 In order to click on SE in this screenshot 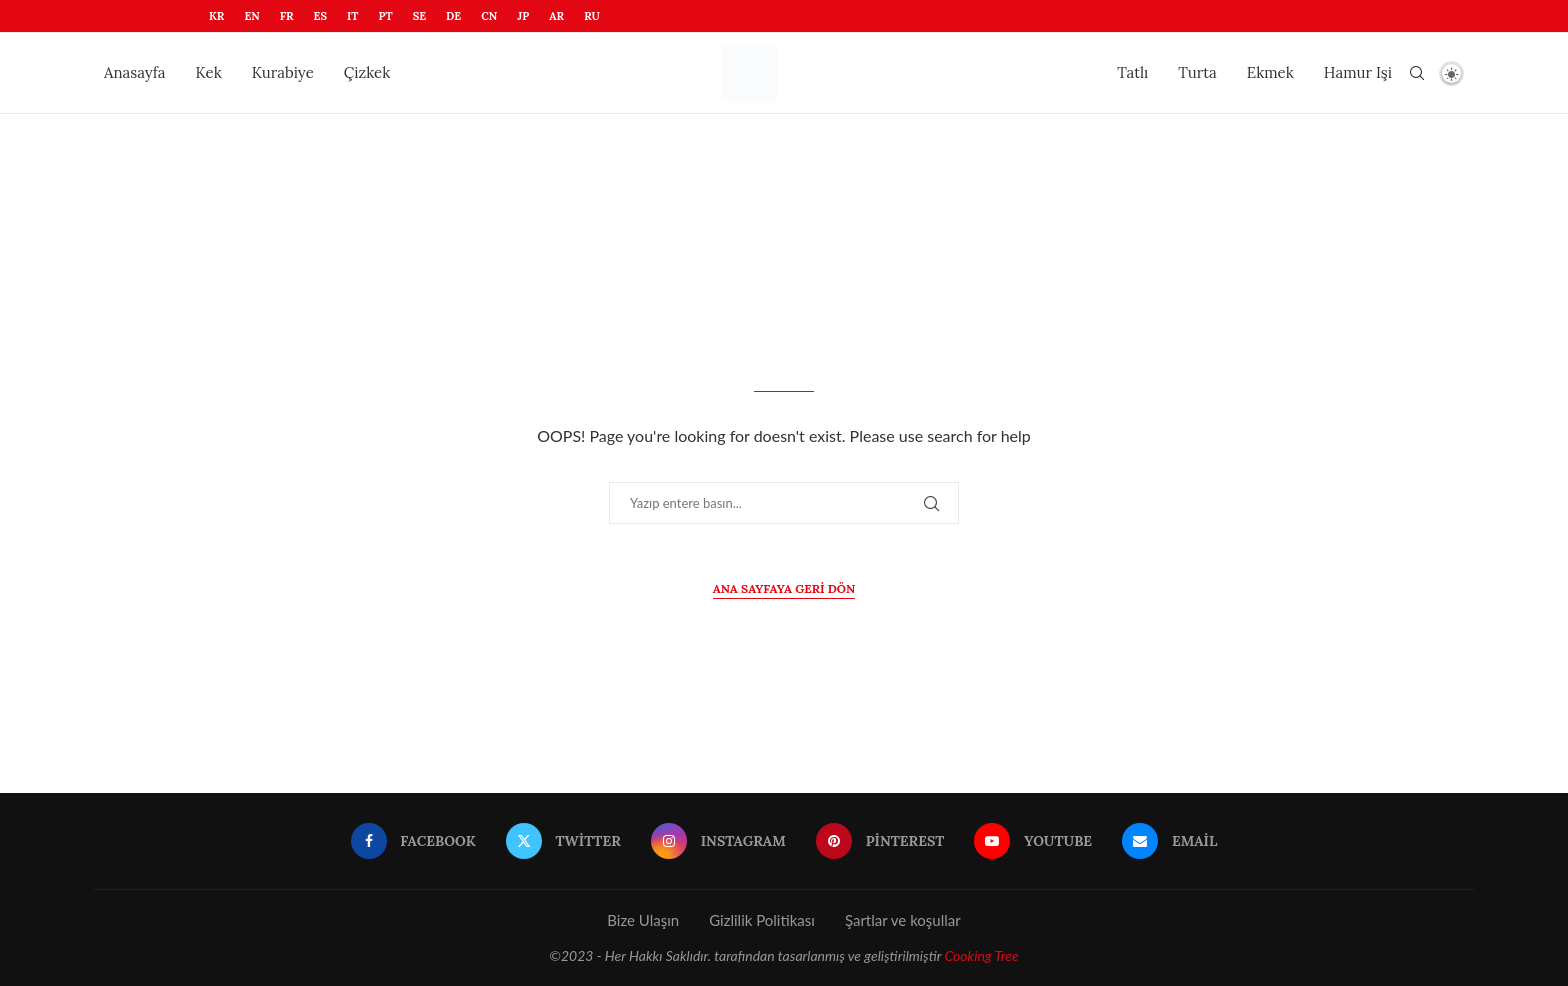, I will do `click(419, 16)`.